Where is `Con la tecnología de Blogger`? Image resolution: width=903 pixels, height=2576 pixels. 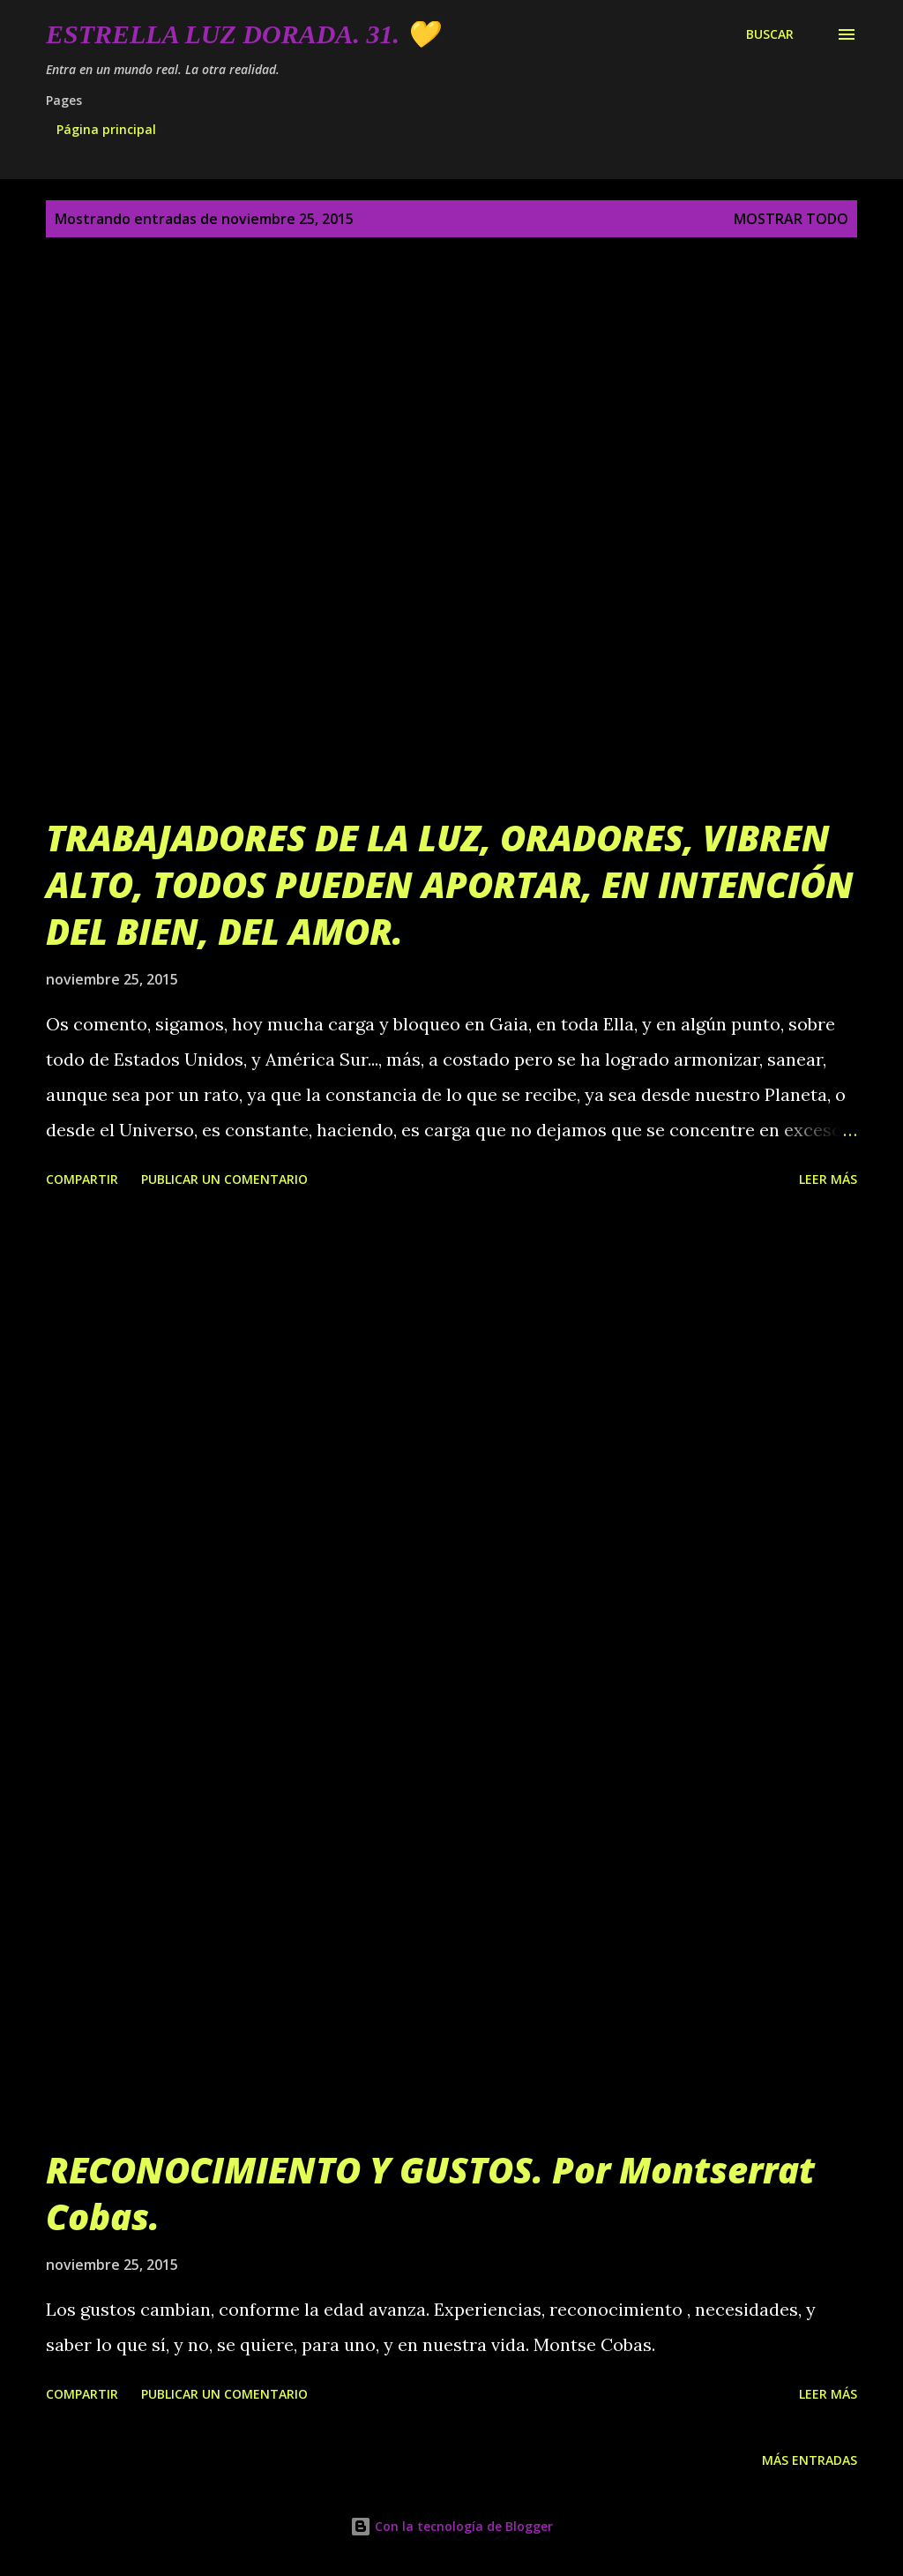
Con la tecnología de Blogger is located at coordinates (451, 2526).